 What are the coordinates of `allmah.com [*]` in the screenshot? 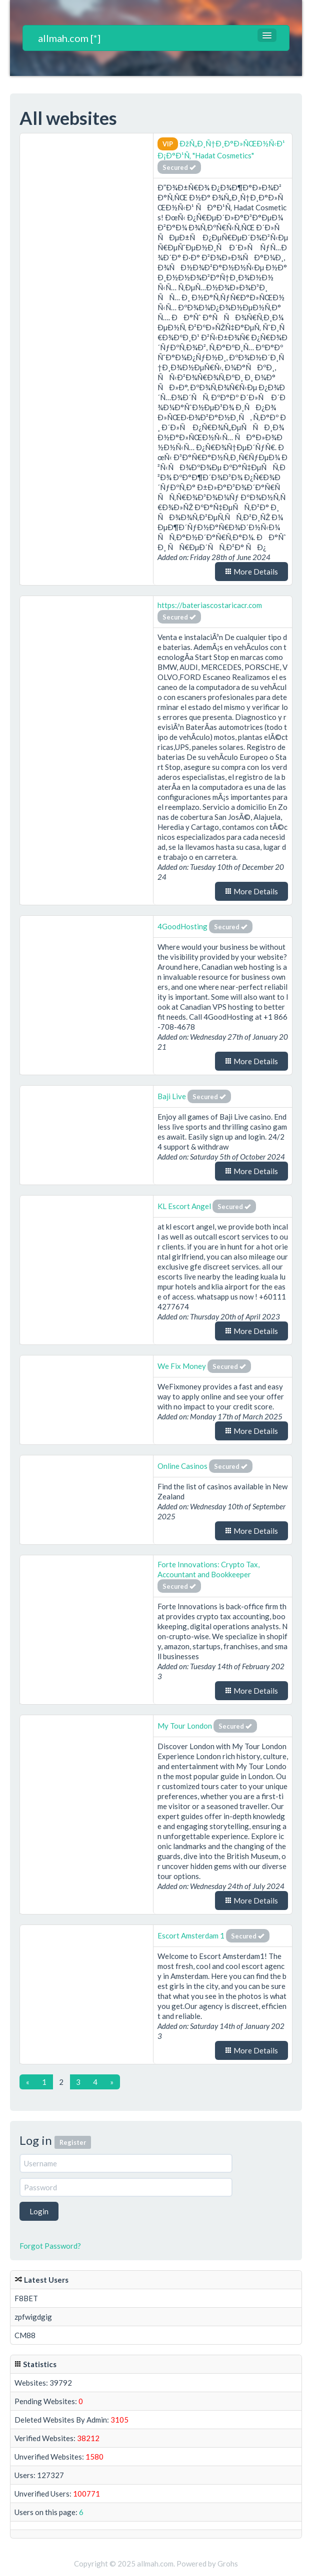 It's located at (69, 38).